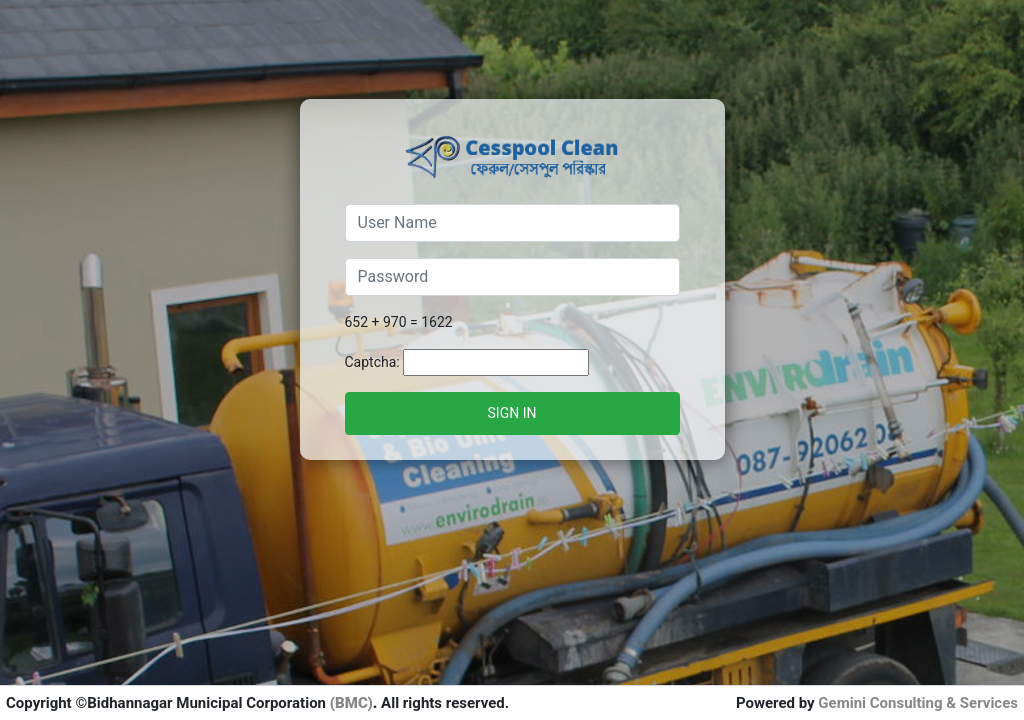  I want to click on (BMC), so click(351, 703).